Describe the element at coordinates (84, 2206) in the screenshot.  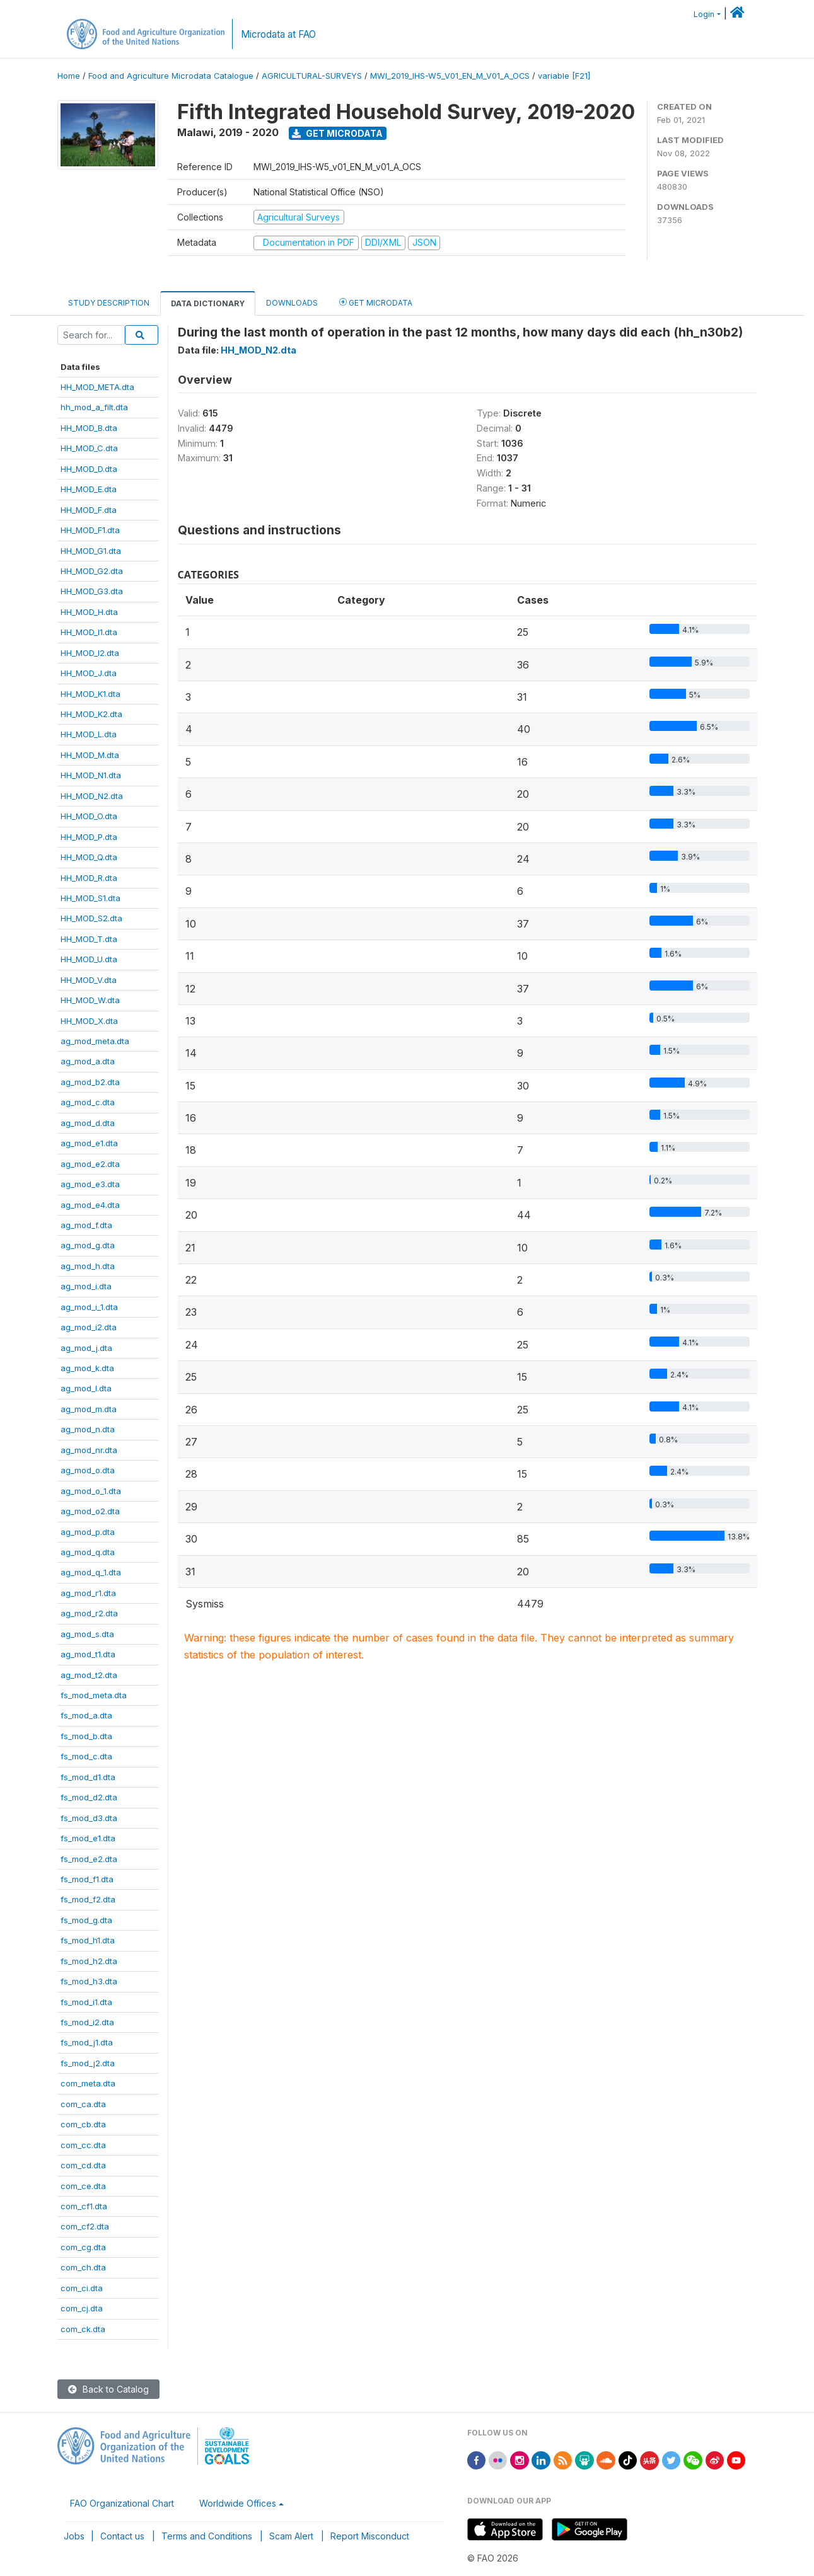
I see `com_cf1.dta` at that location.